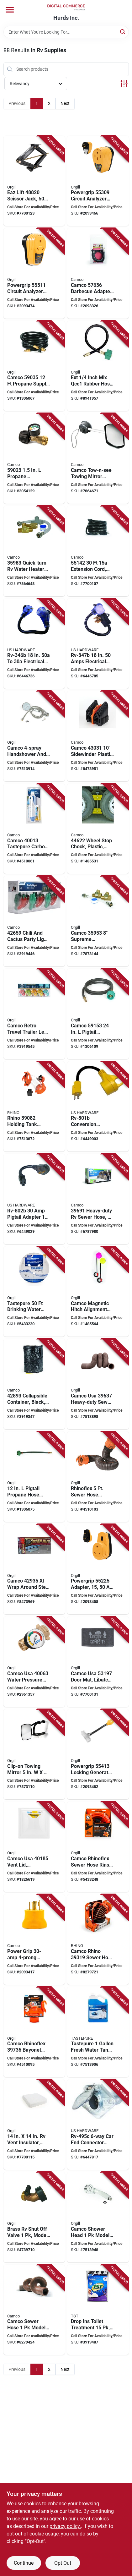  Describe the element at coordinates (34, 366) in the screenshot. I see `[Go to camco-usa-propane-supply-hose-male-flare-014717590358 product page]` at that location.